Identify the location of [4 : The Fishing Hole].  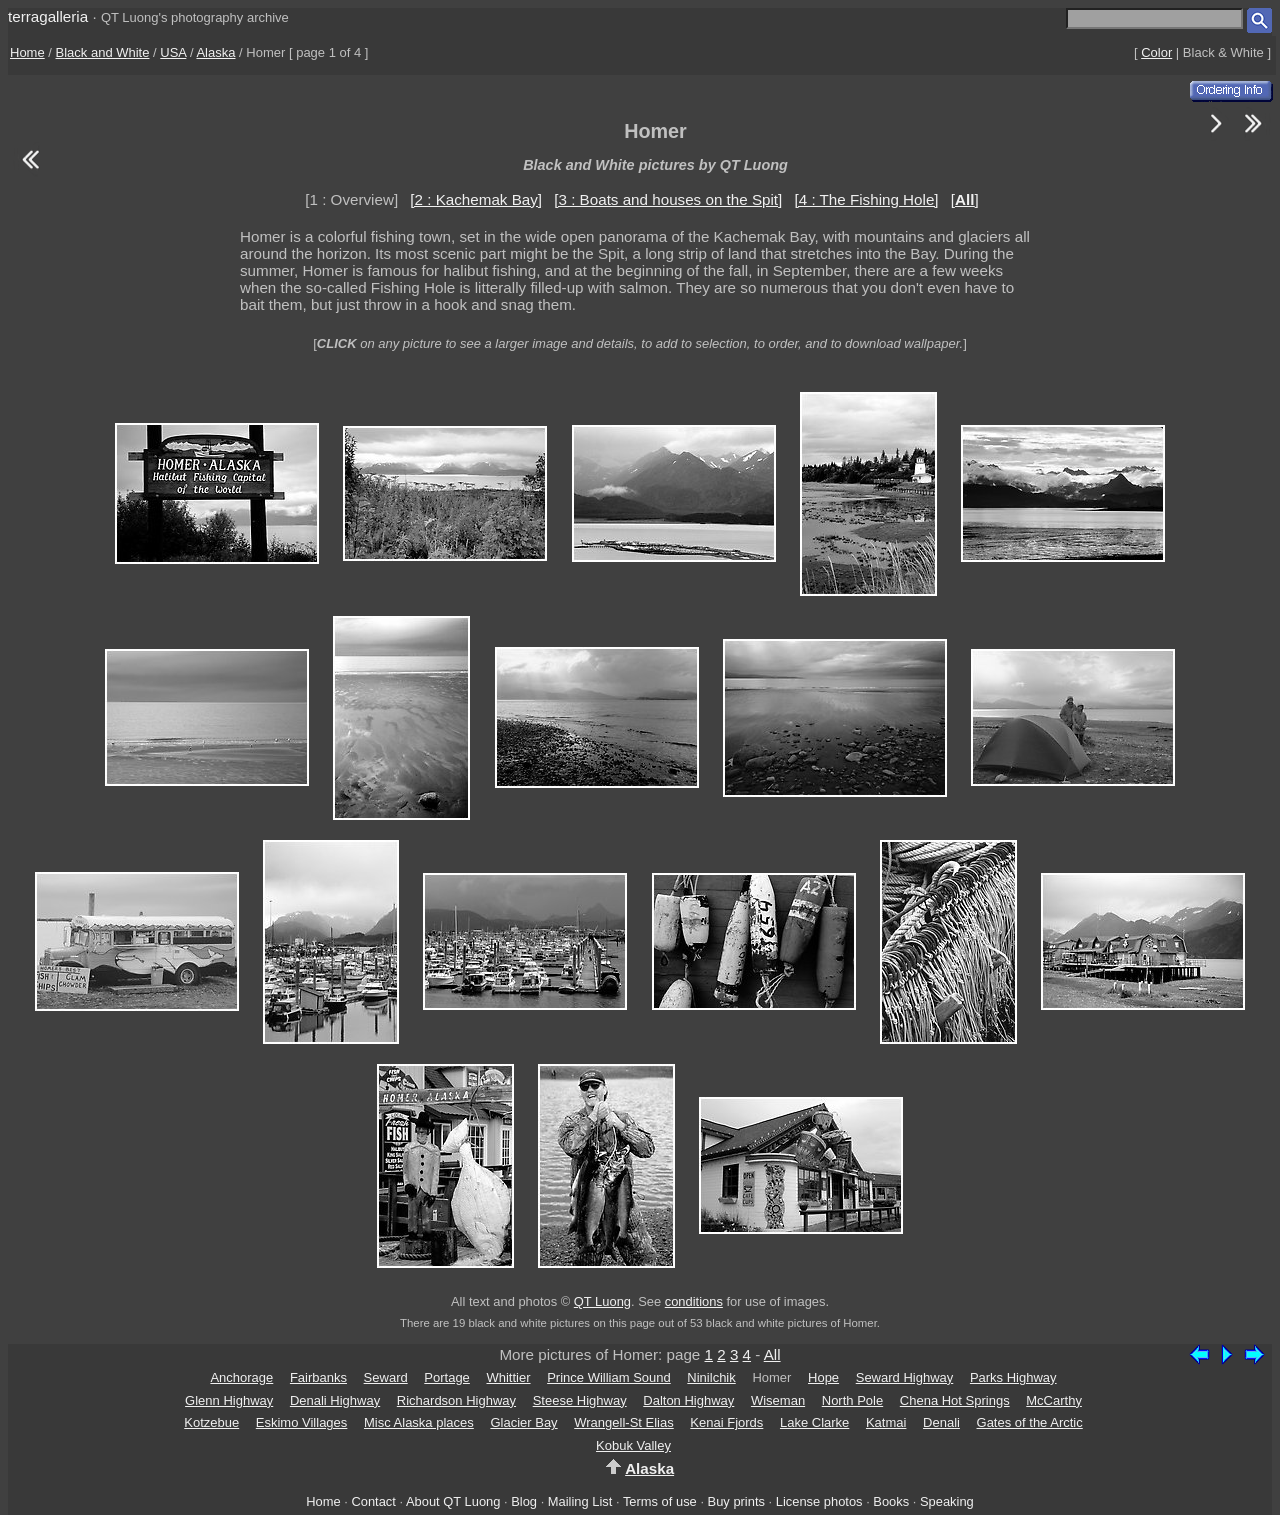
(867, 199).